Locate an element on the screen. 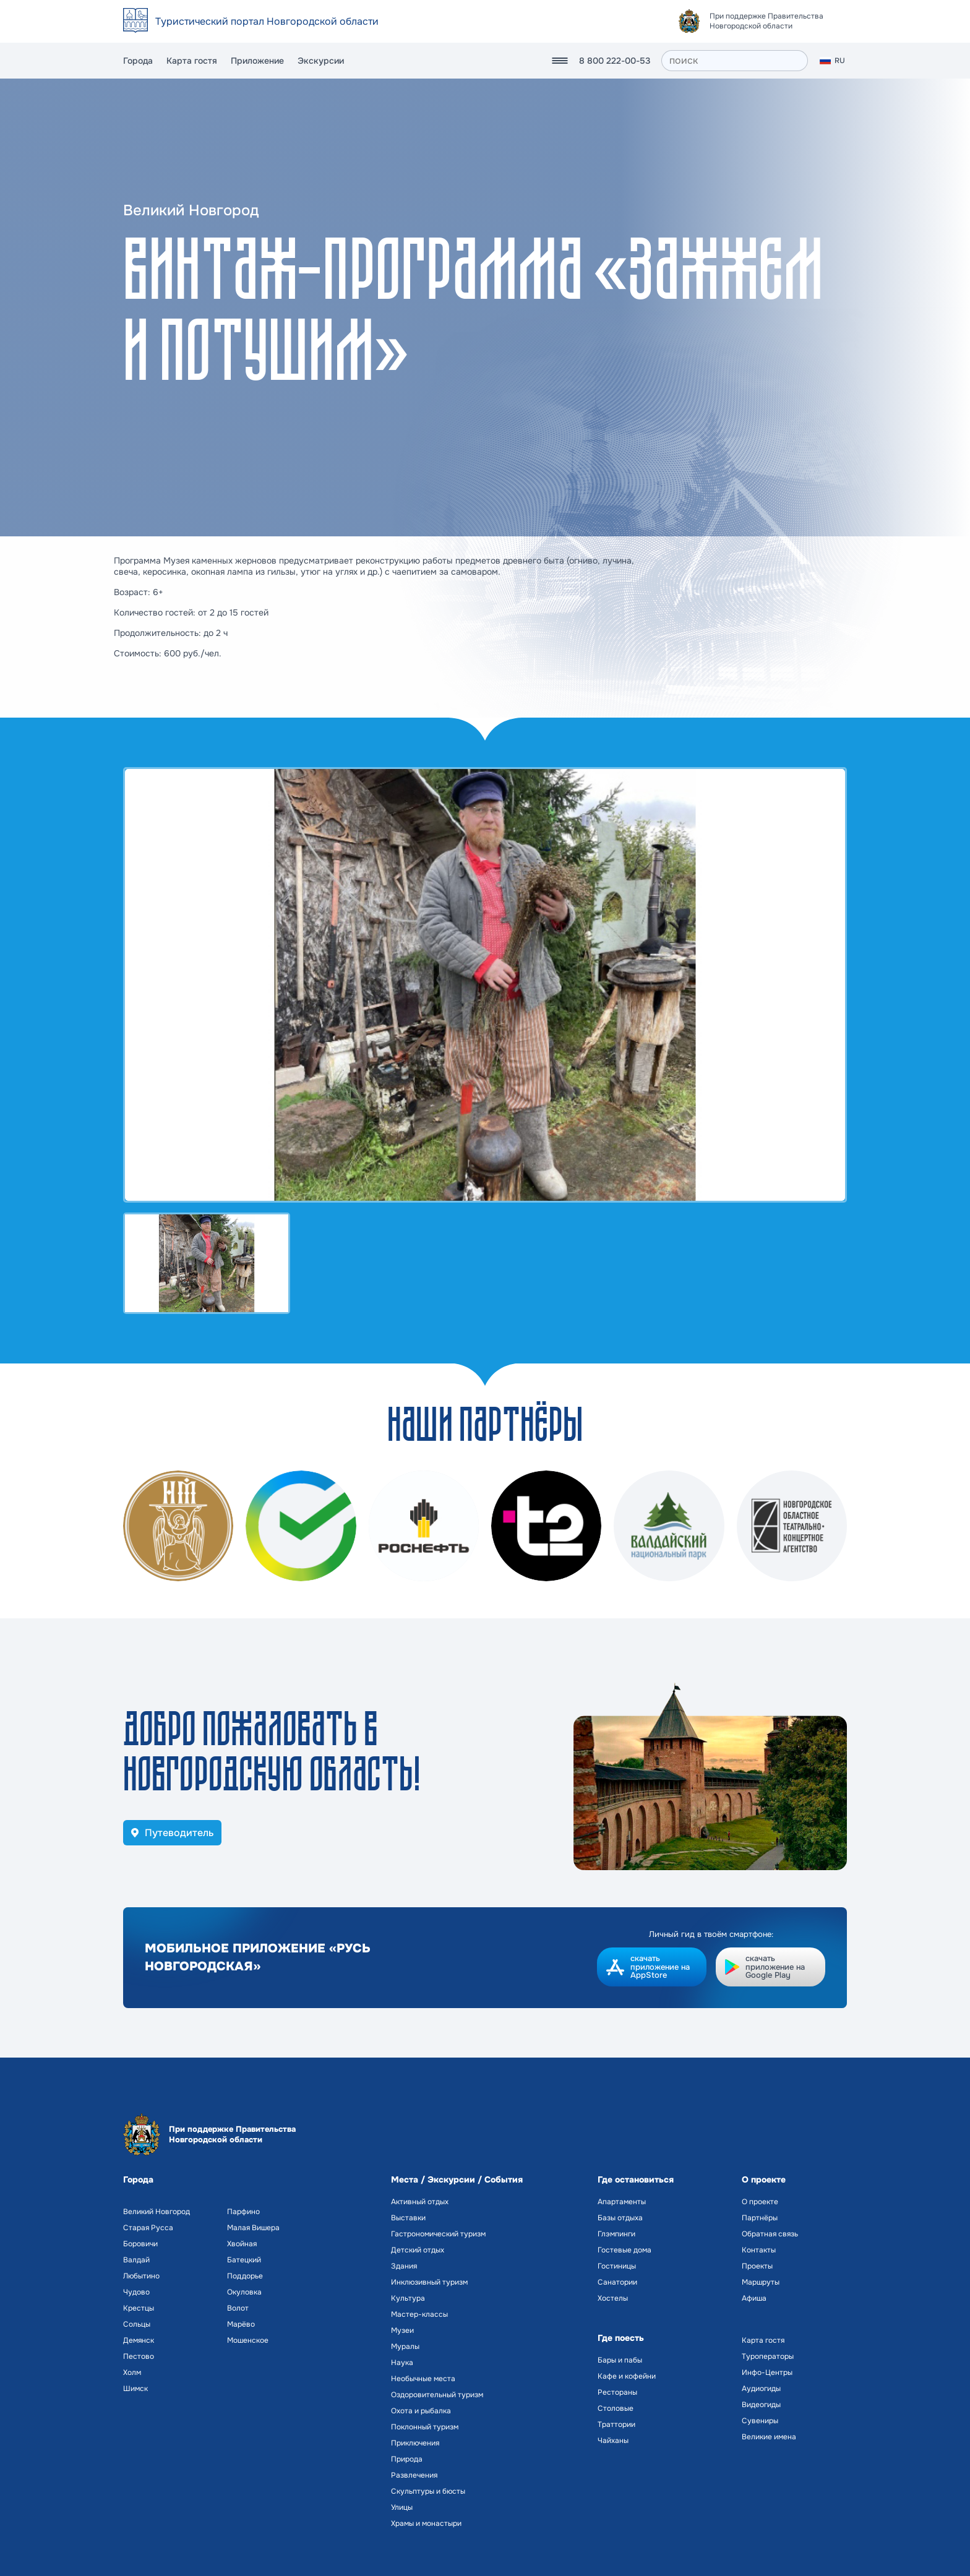  Мошенское is located at coordinates (247, 2340).